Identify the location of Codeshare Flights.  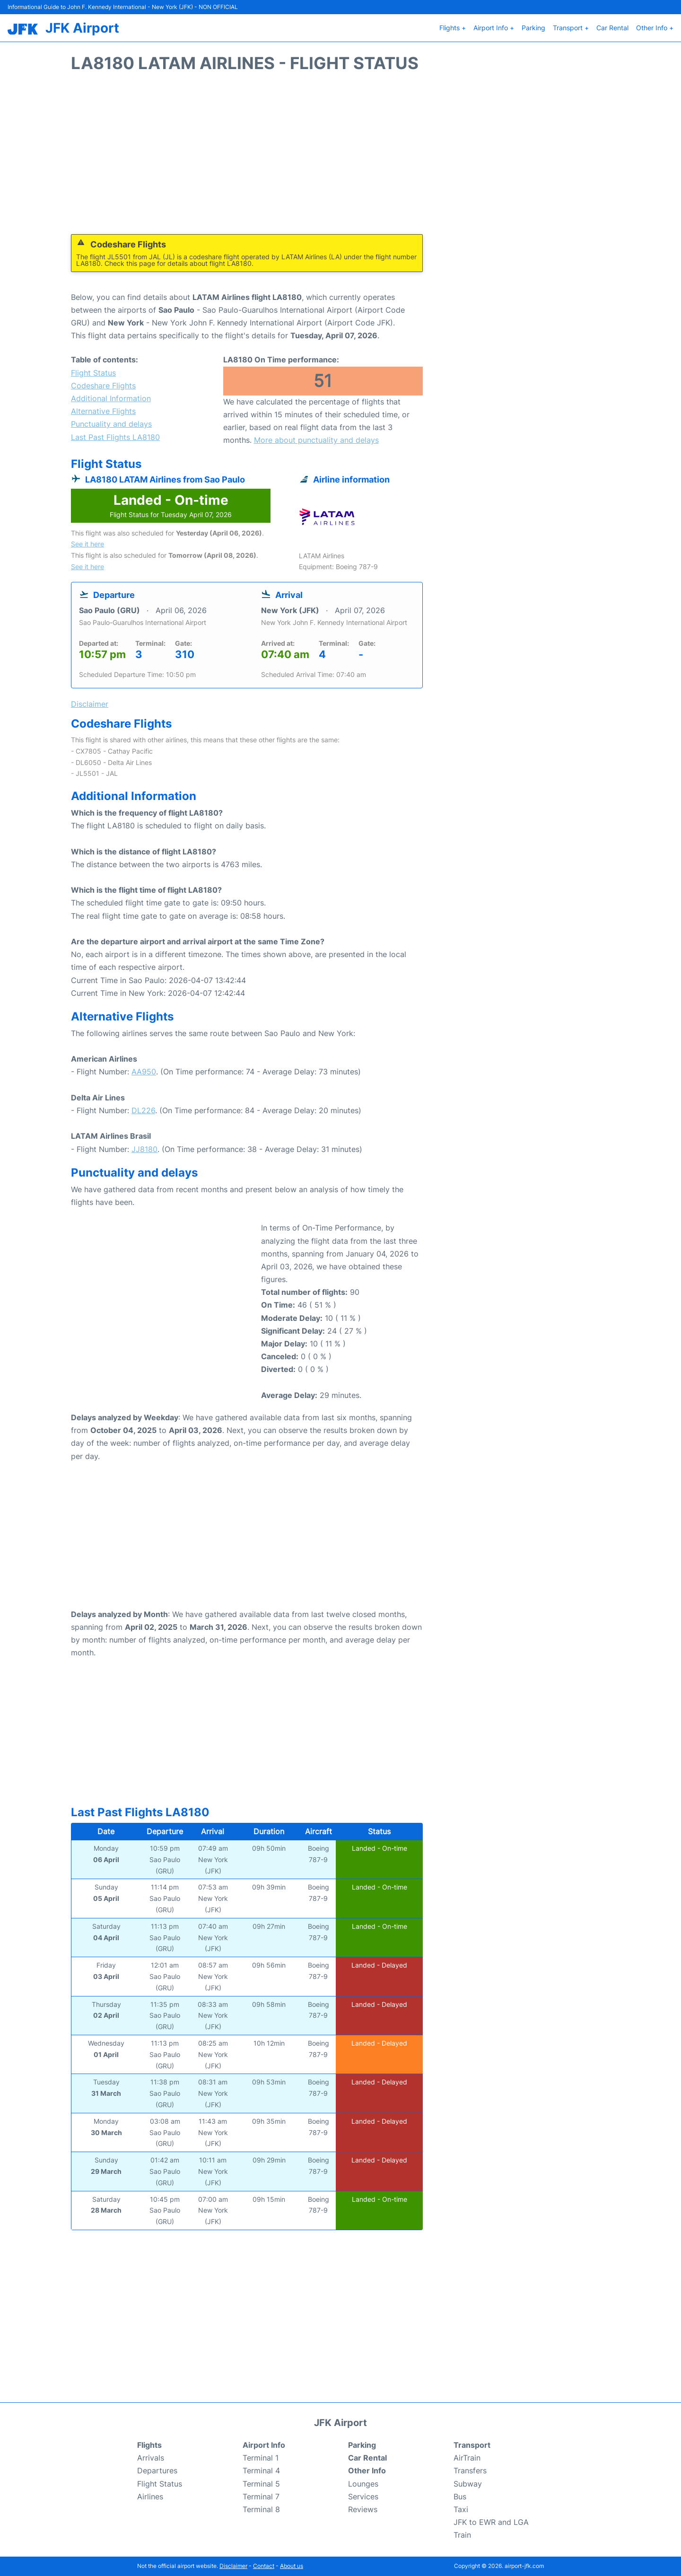
(103, 385).